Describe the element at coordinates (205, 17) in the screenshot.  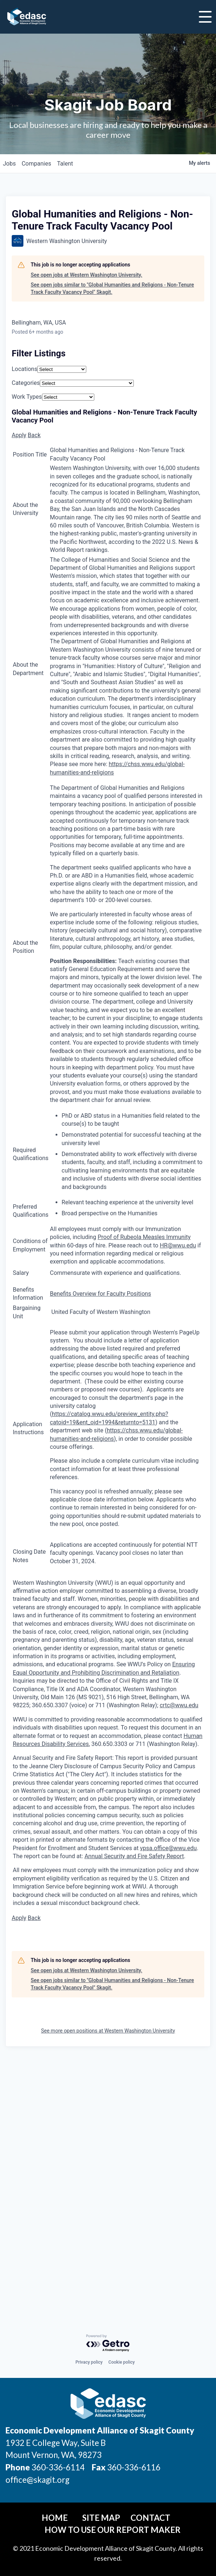
I see `[Toggle Navigation]` at that location.